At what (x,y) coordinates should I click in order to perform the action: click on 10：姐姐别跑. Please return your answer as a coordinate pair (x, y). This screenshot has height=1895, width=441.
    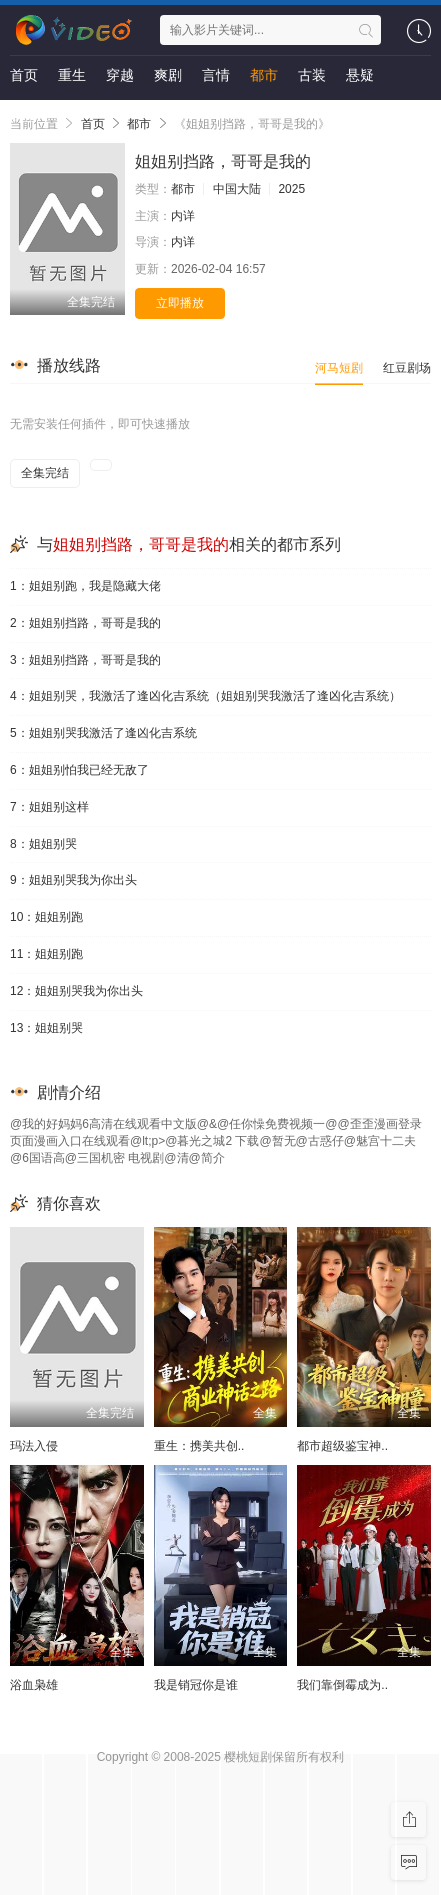
    Looking at the image, I should click on (46, 917).